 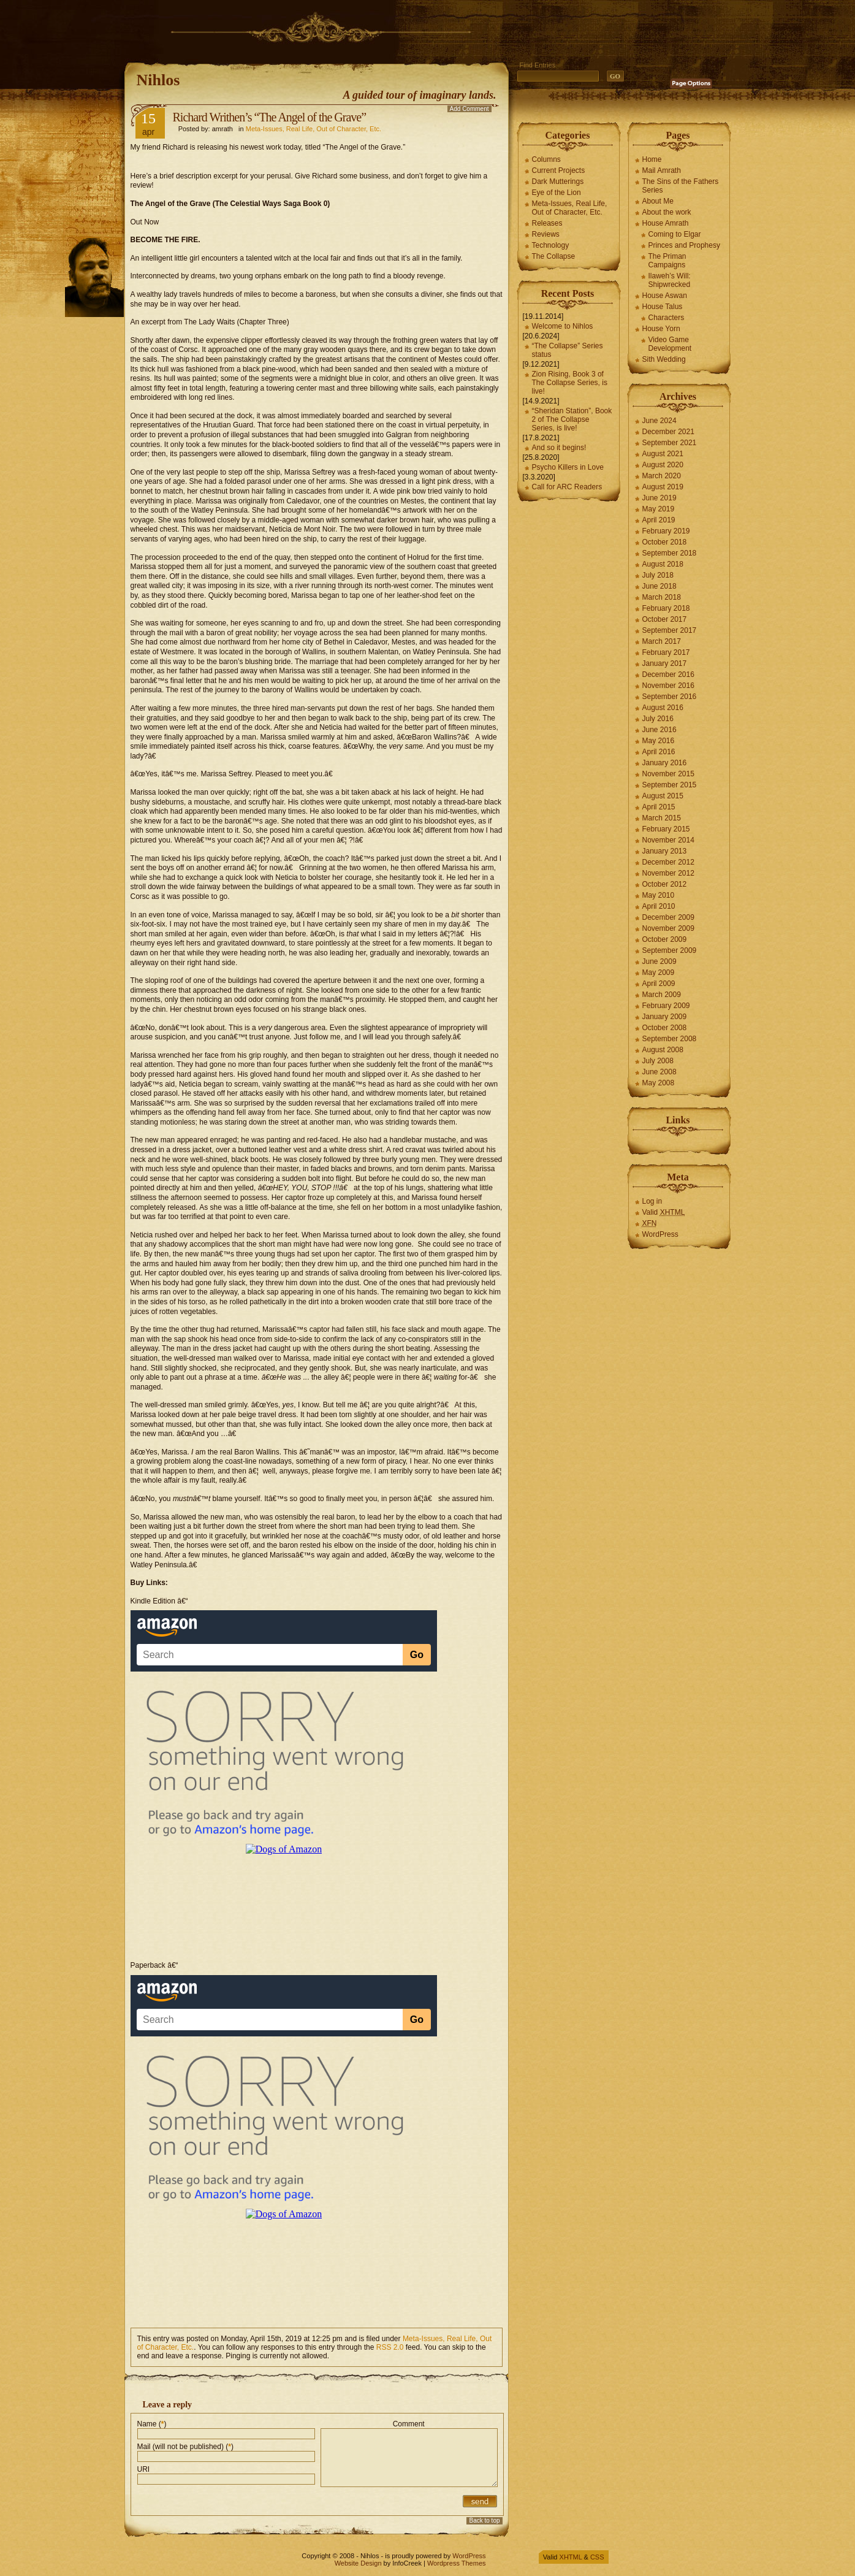 What do you see at coordinates (668, 674) in the screenshot?
I see `December 2016` at bounding box center [668, 674].